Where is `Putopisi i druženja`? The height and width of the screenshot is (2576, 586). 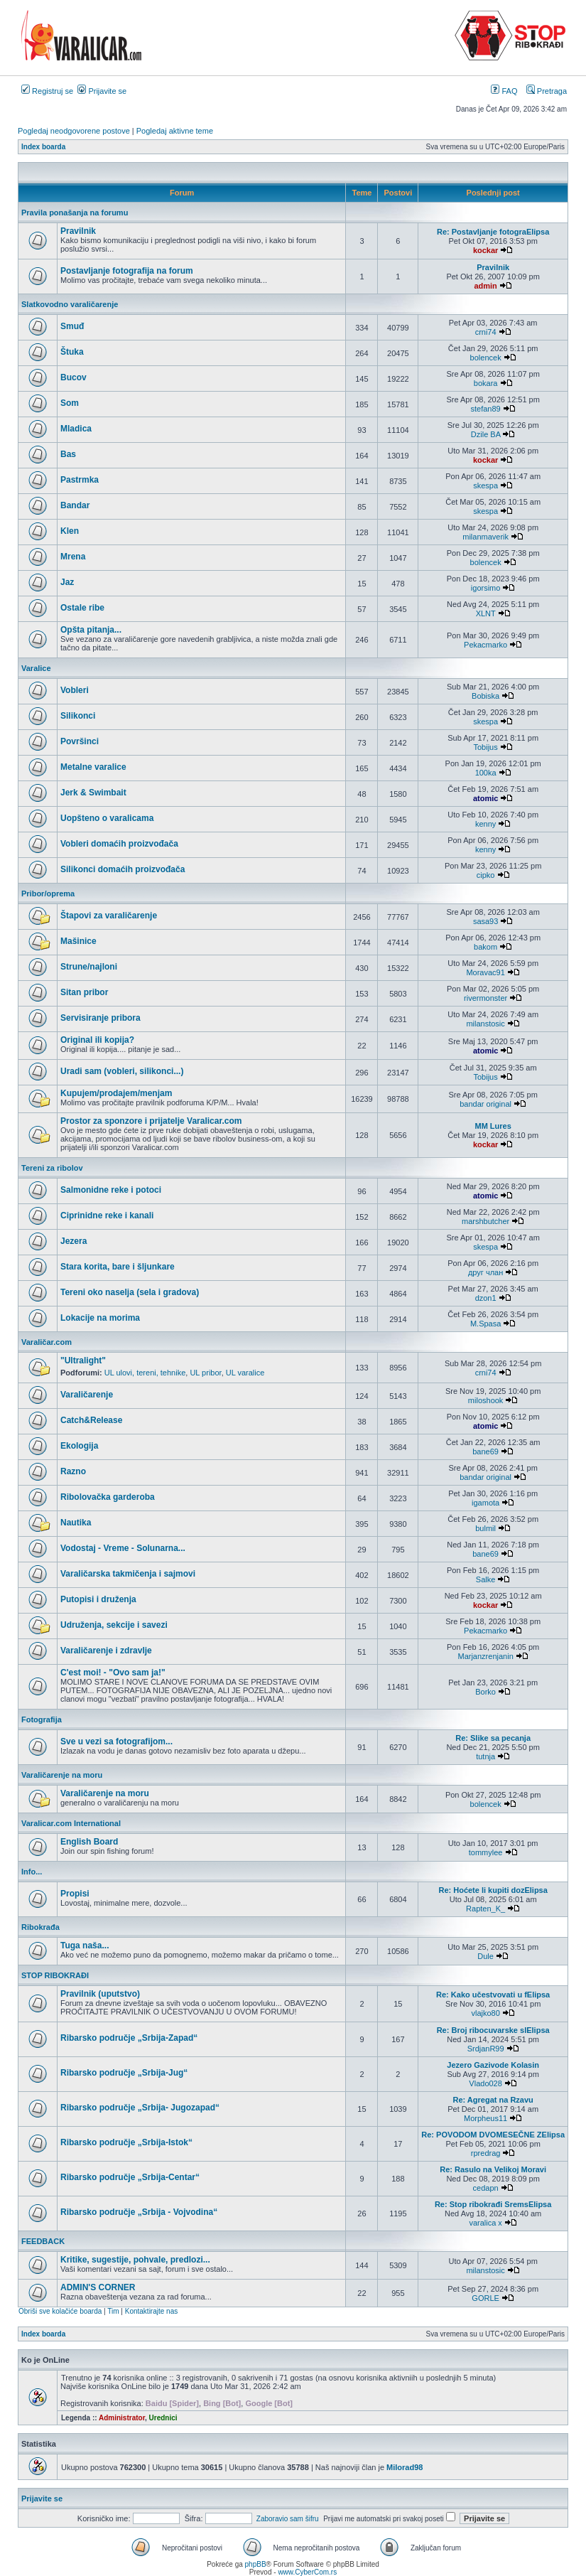 Putopisi i druženja is located at coordinates (98, 1599).